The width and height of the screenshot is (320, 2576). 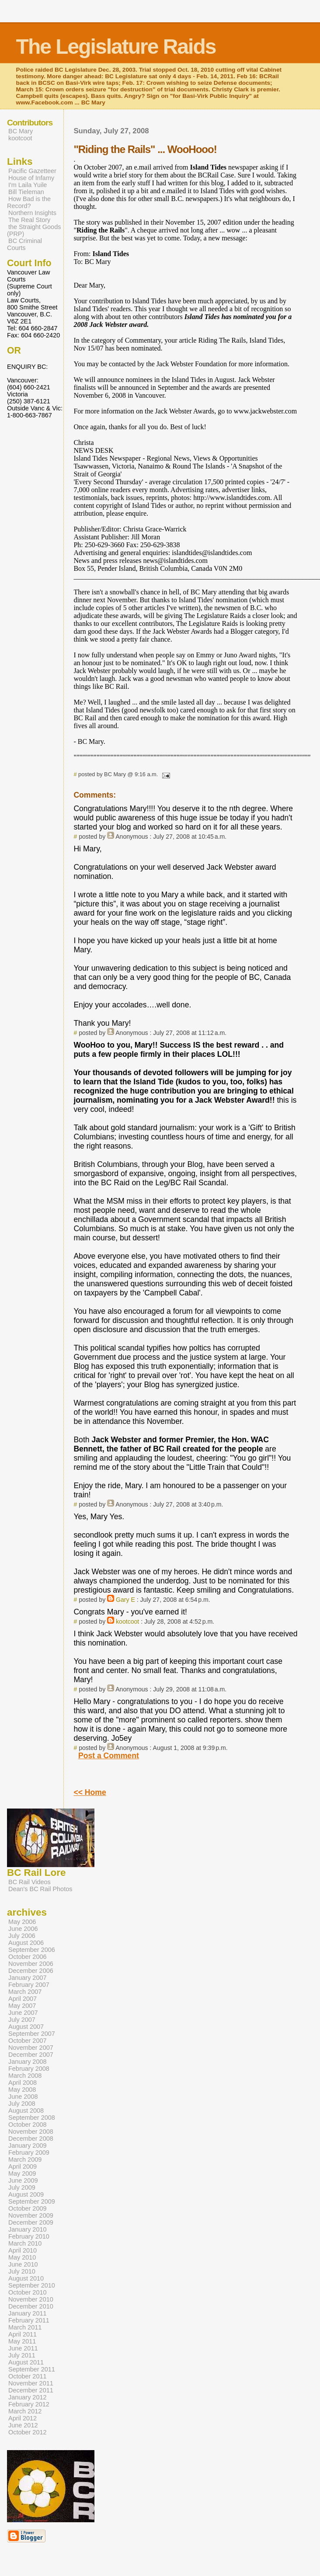 I want to click on I'm Laila Yuile, so click(x=27, y=184).